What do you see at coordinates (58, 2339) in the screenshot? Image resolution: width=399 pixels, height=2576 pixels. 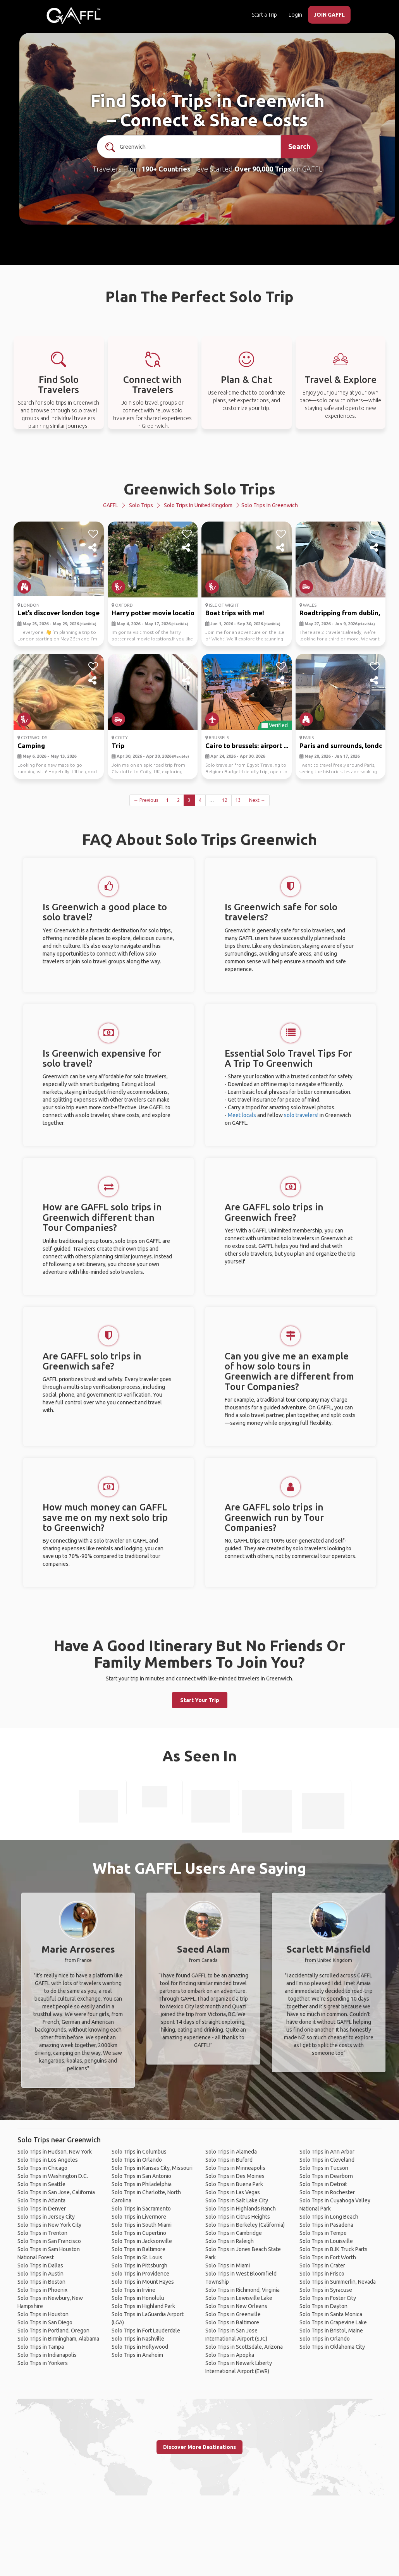 I see `Solo Trips in Birmingham, Alabama` at bounding box center [58, 2339].